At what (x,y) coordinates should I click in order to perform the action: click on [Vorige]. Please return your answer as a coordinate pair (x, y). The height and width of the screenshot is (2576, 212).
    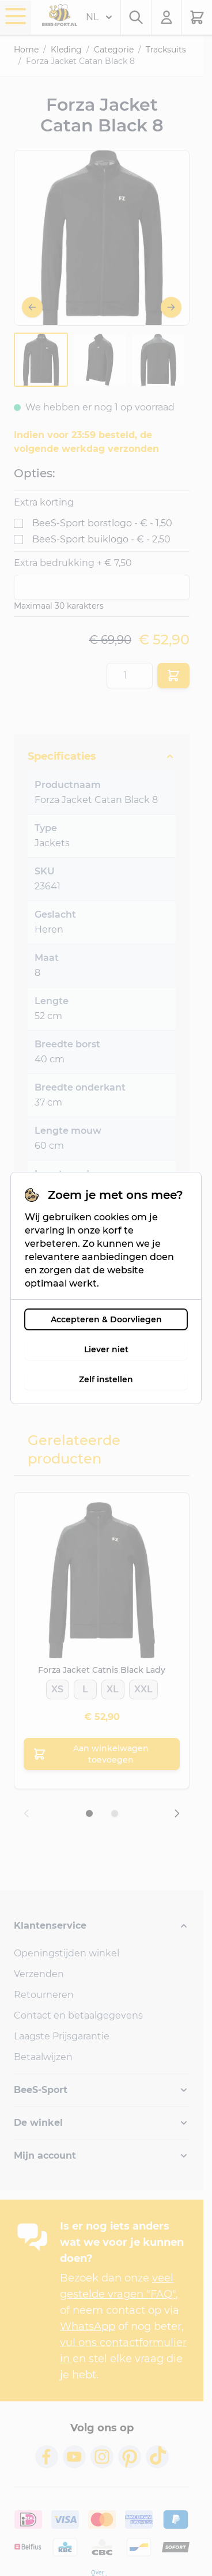
    Looking at the image, I should click on (32, 307).